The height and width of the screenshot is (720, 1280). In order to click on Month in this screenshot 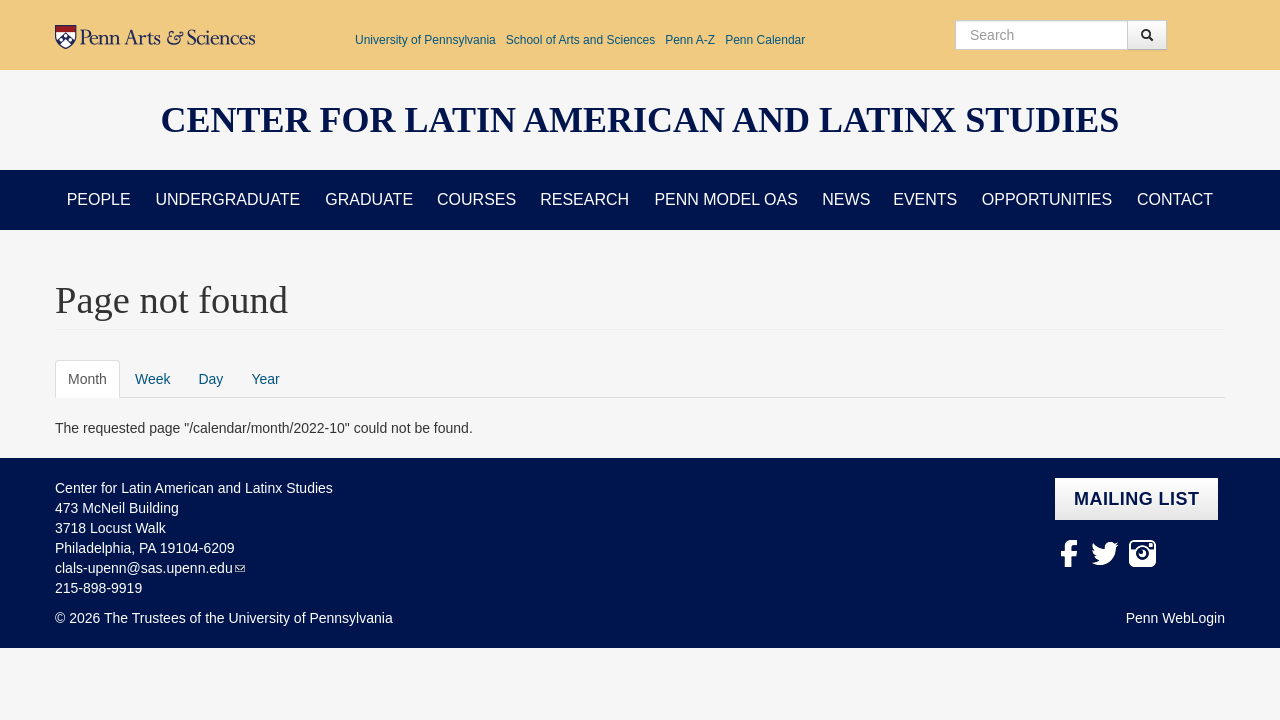, I will do `click(94, 378)`.